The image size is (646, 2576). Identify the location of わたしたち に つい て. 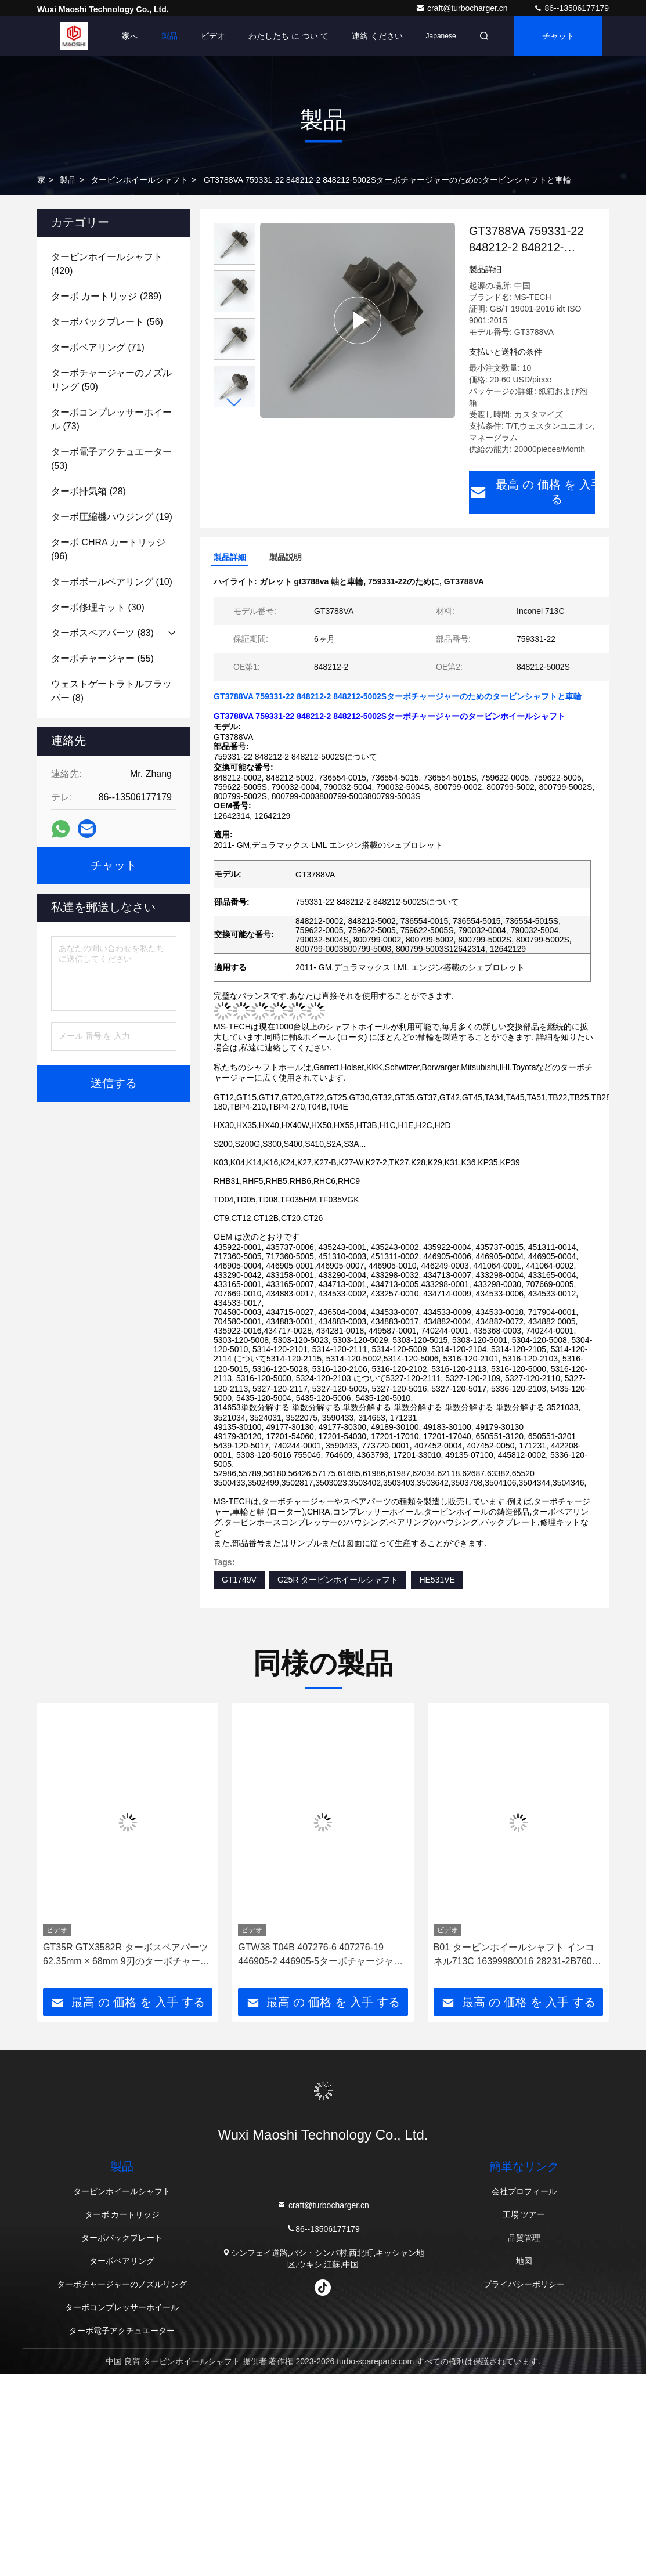
(288, 36).